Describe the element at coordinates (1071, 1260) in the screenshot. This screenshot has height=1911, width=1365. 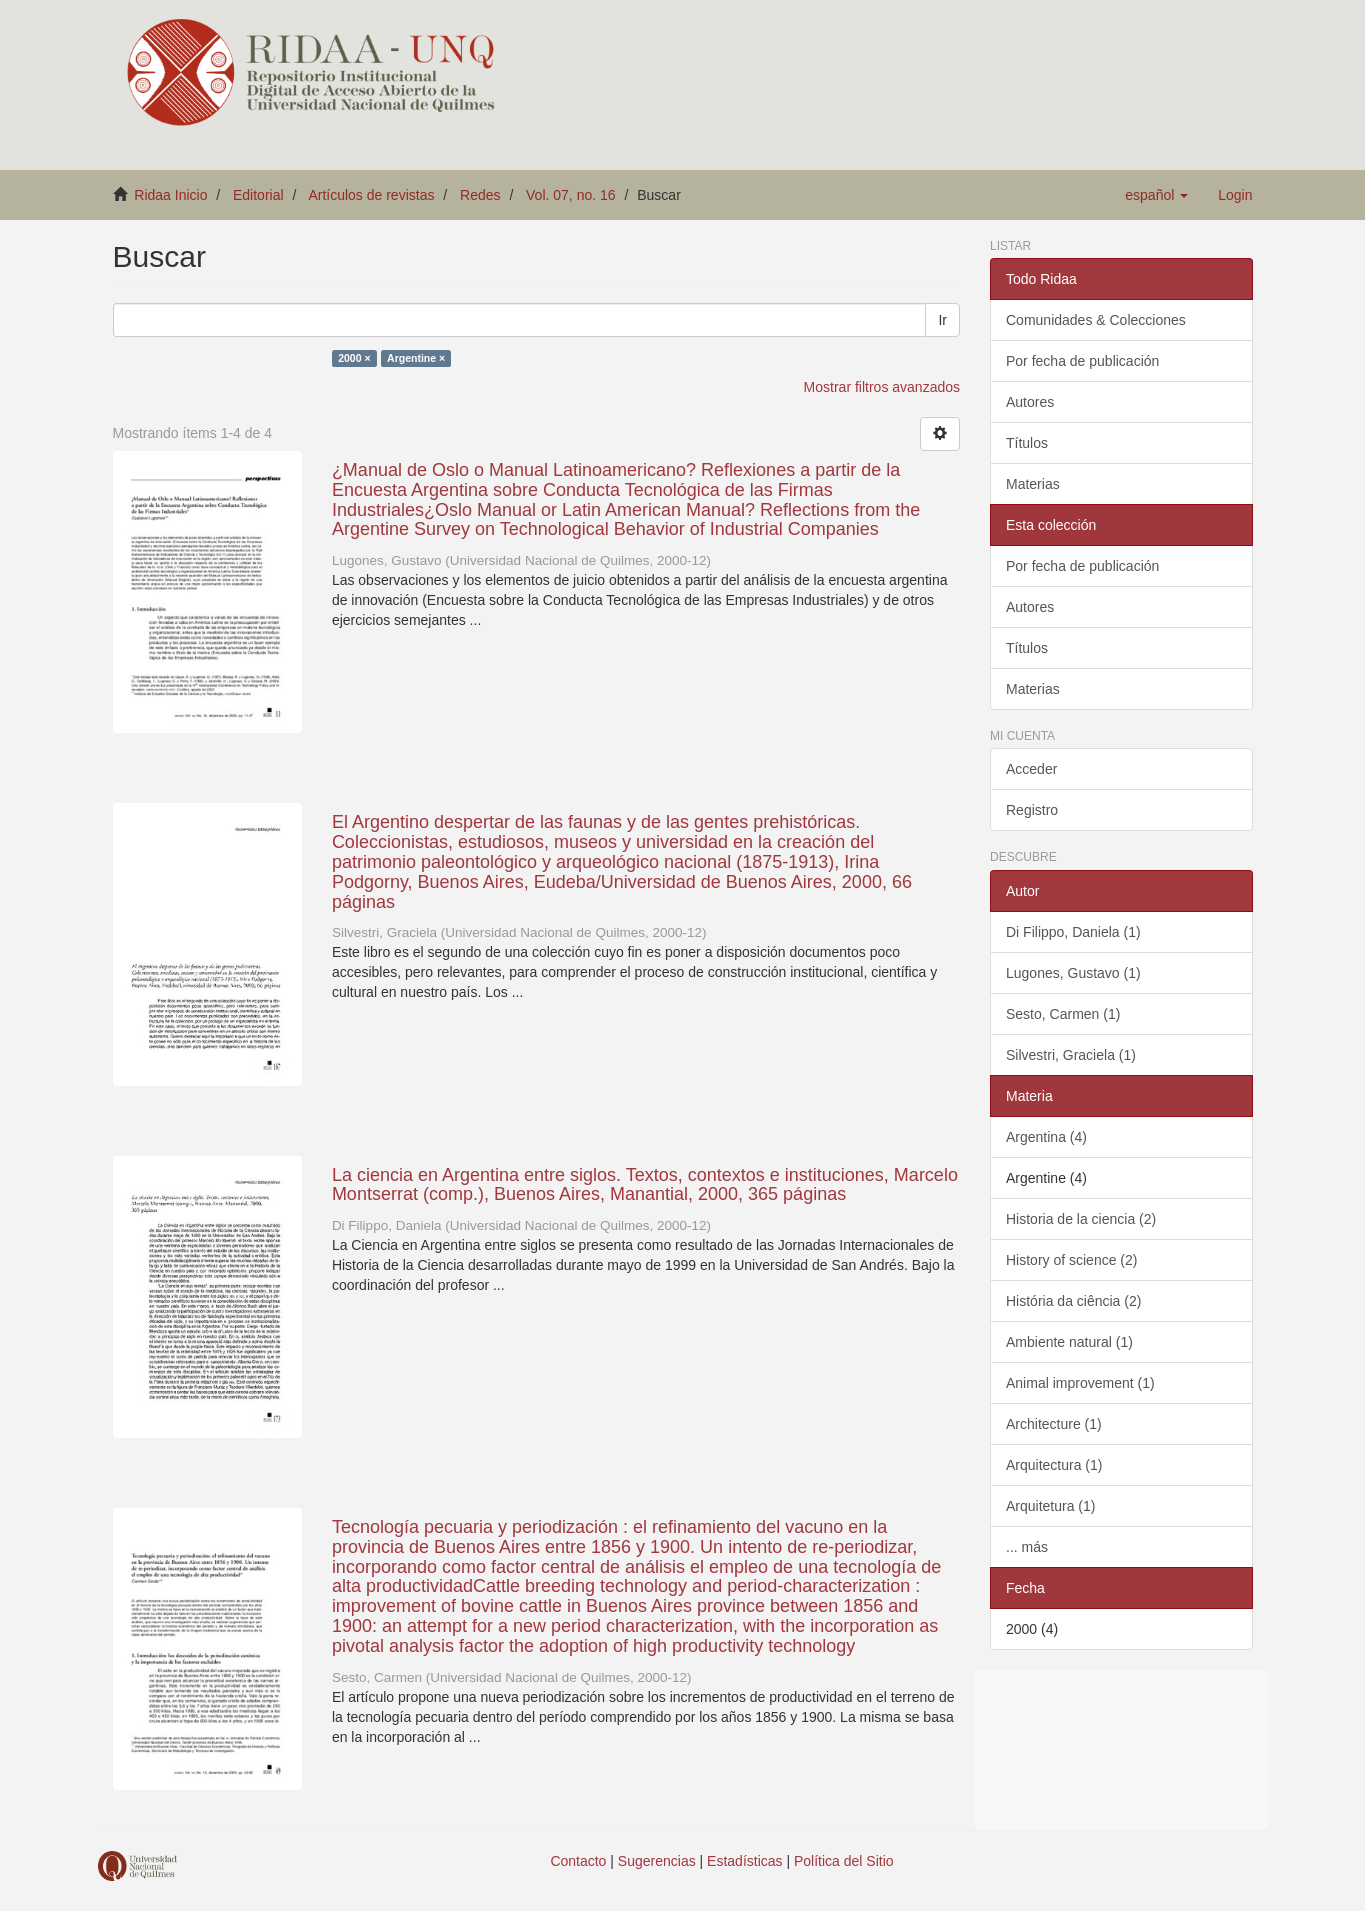
I see `History of science (2)` at that location.